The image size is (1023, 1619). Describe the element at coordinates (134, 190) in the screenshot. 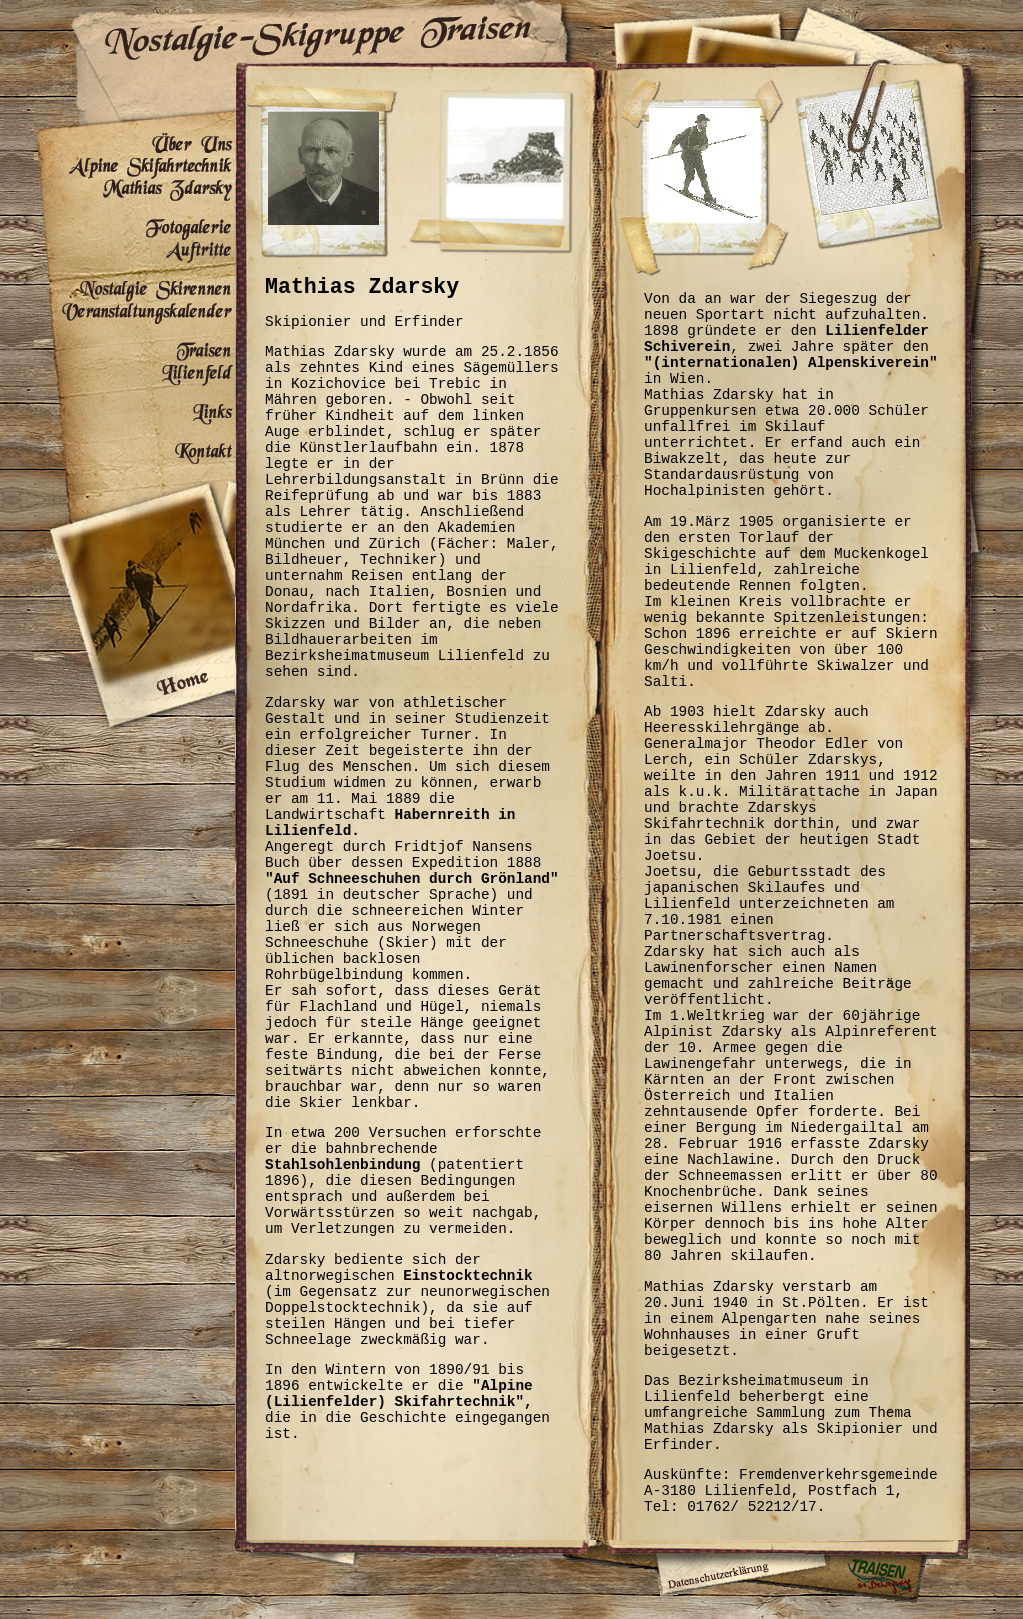

I see `Mathias Zdarsky` at that location.